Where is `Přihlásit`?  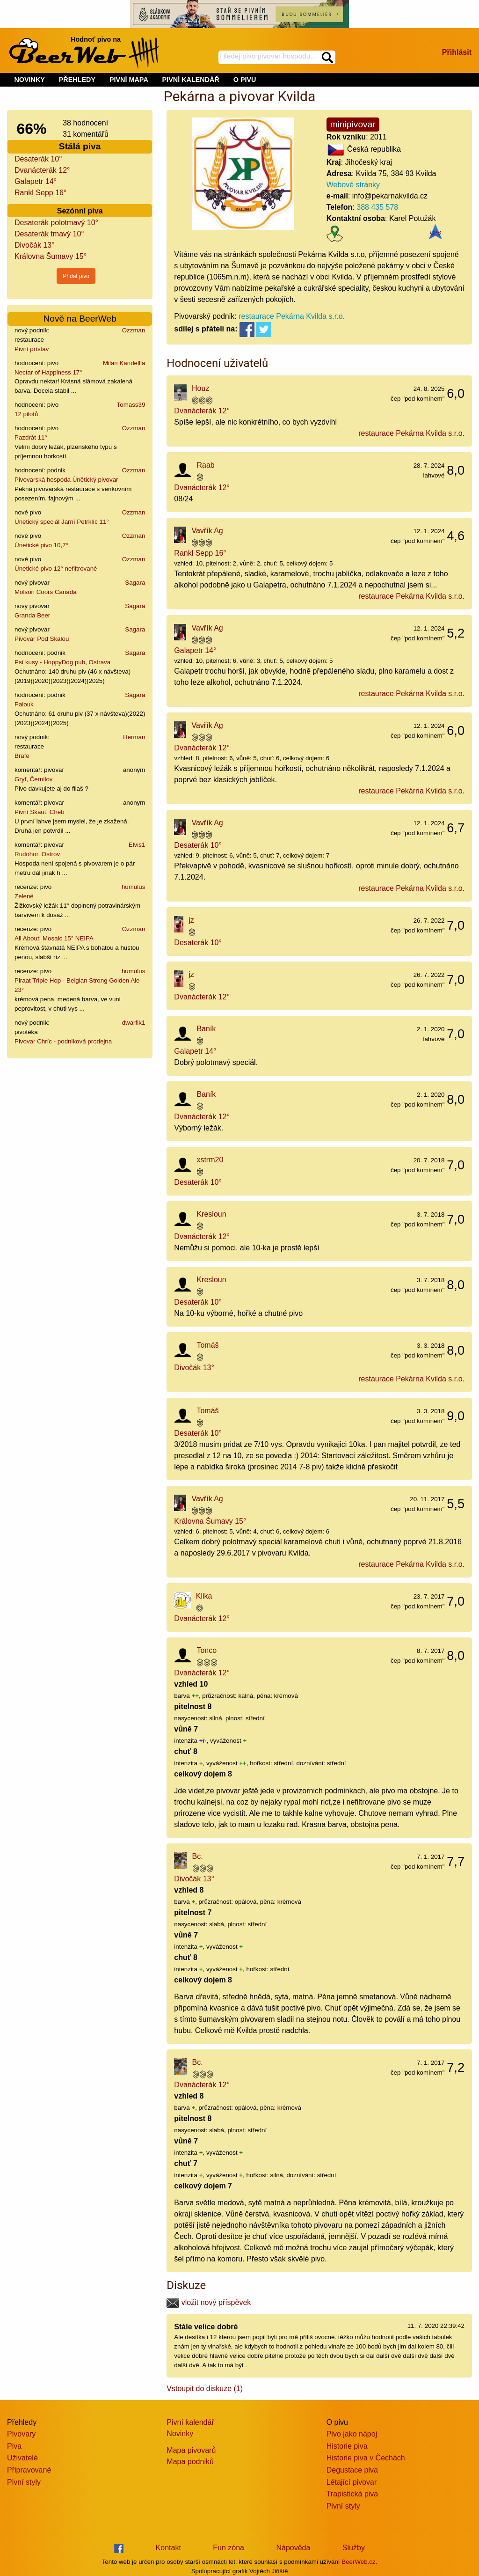
Přihlásit is located at coordinates (457, 52).